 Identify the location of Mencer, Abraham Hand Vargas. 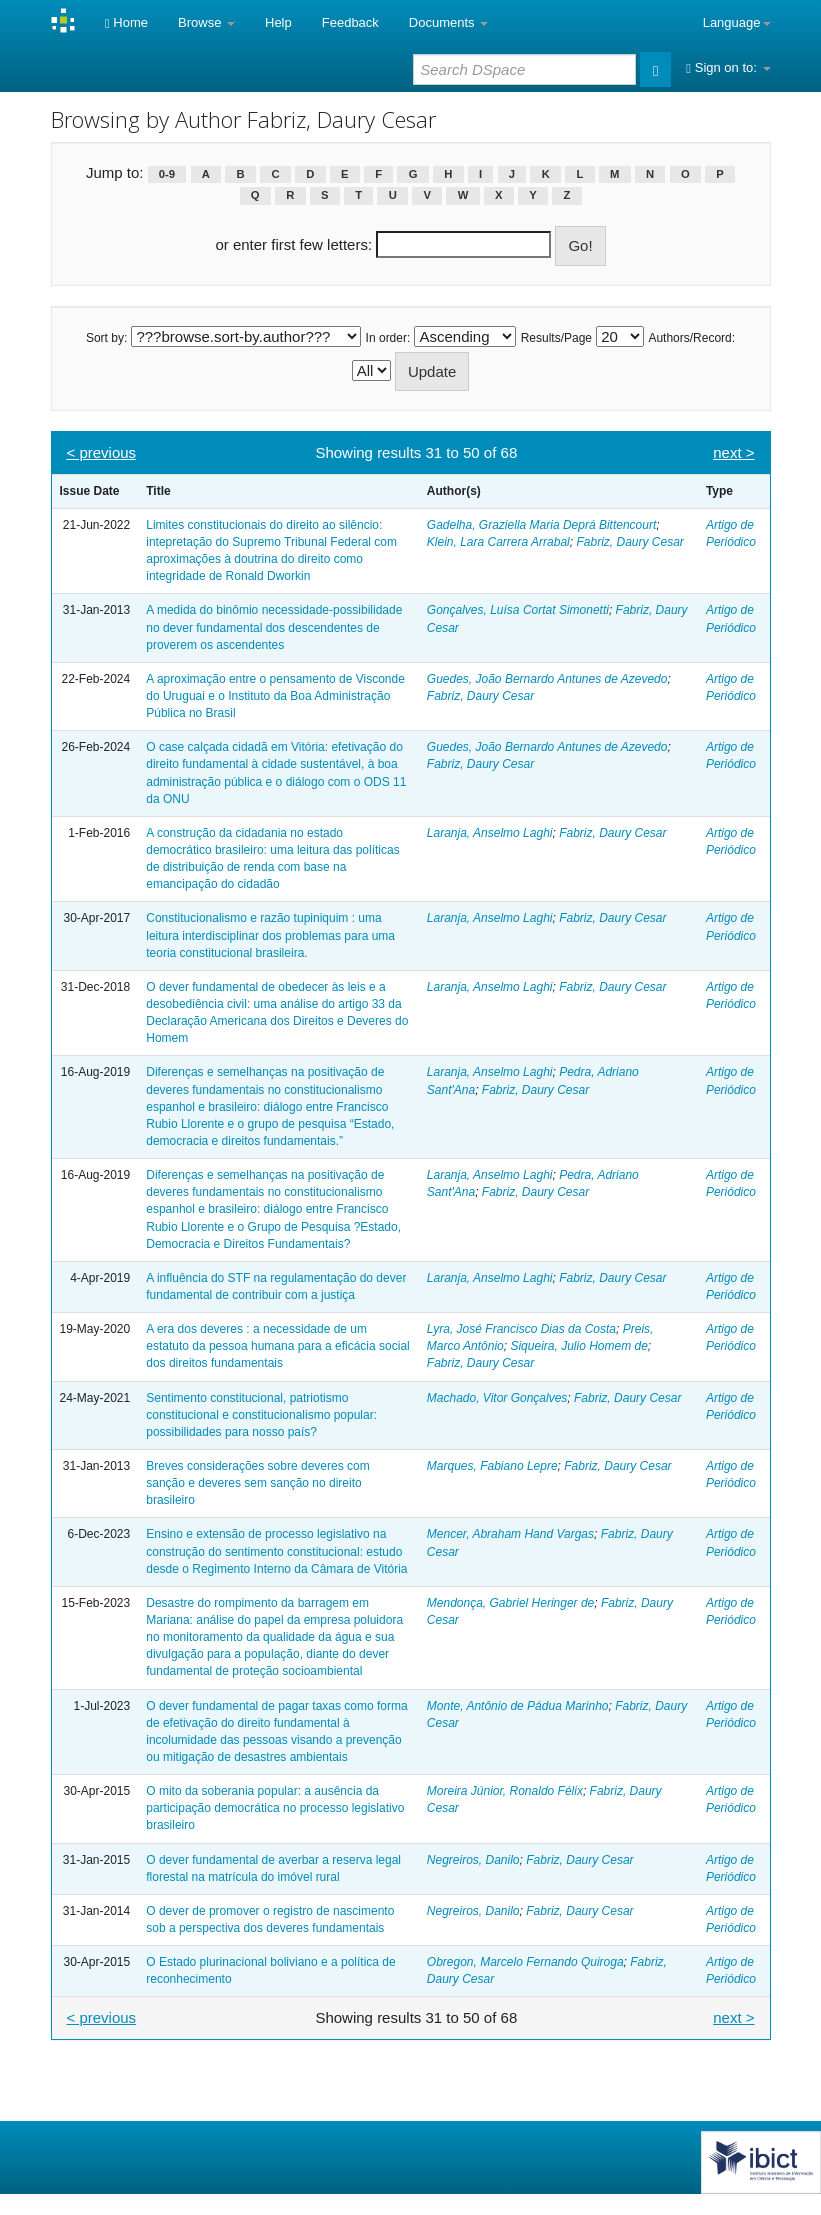
(510, 1534).